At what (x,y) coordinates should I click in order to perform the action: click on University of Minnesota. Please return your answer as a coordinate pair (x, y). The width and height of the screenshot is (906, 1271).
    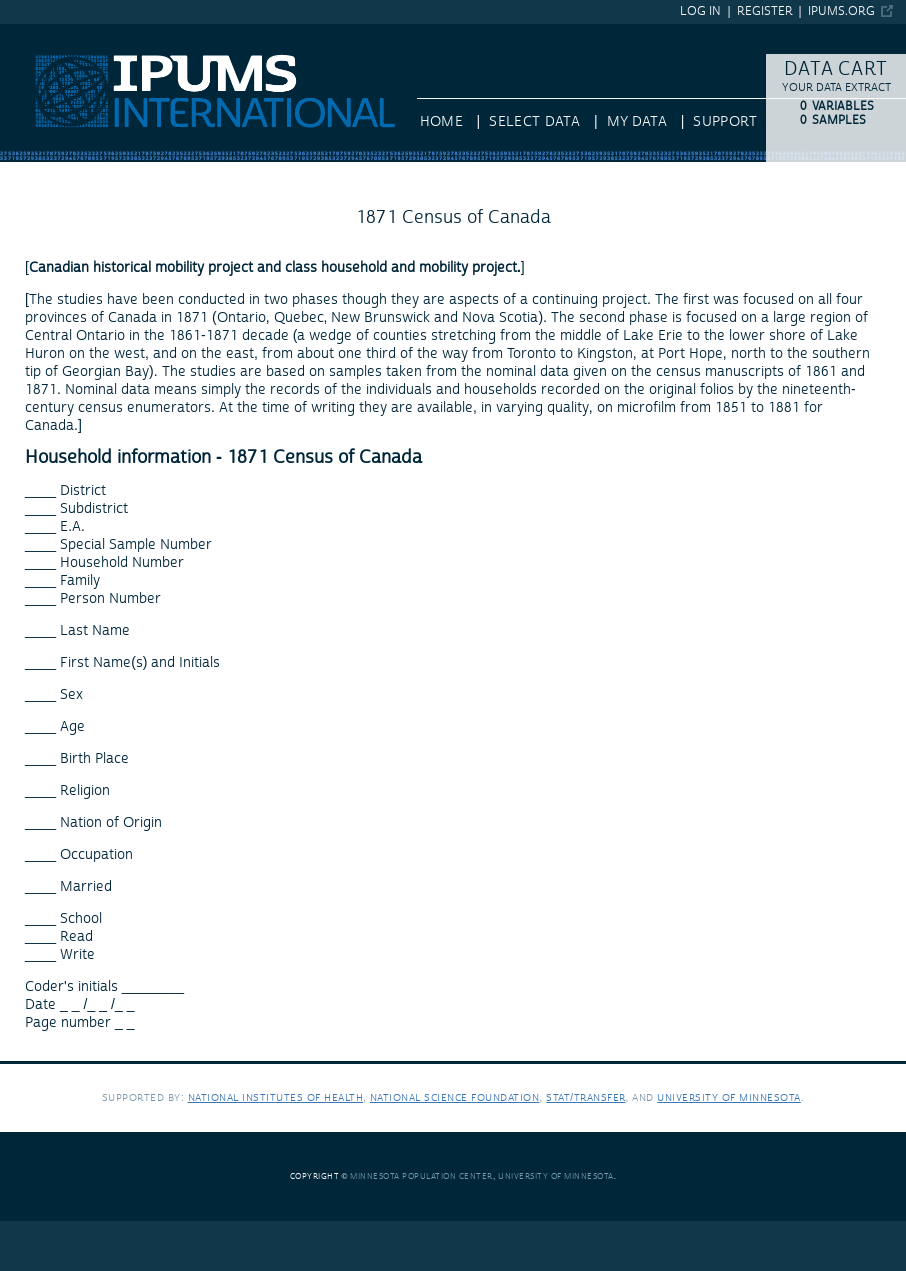
    Looking at the image, I should click on (729, 1097).